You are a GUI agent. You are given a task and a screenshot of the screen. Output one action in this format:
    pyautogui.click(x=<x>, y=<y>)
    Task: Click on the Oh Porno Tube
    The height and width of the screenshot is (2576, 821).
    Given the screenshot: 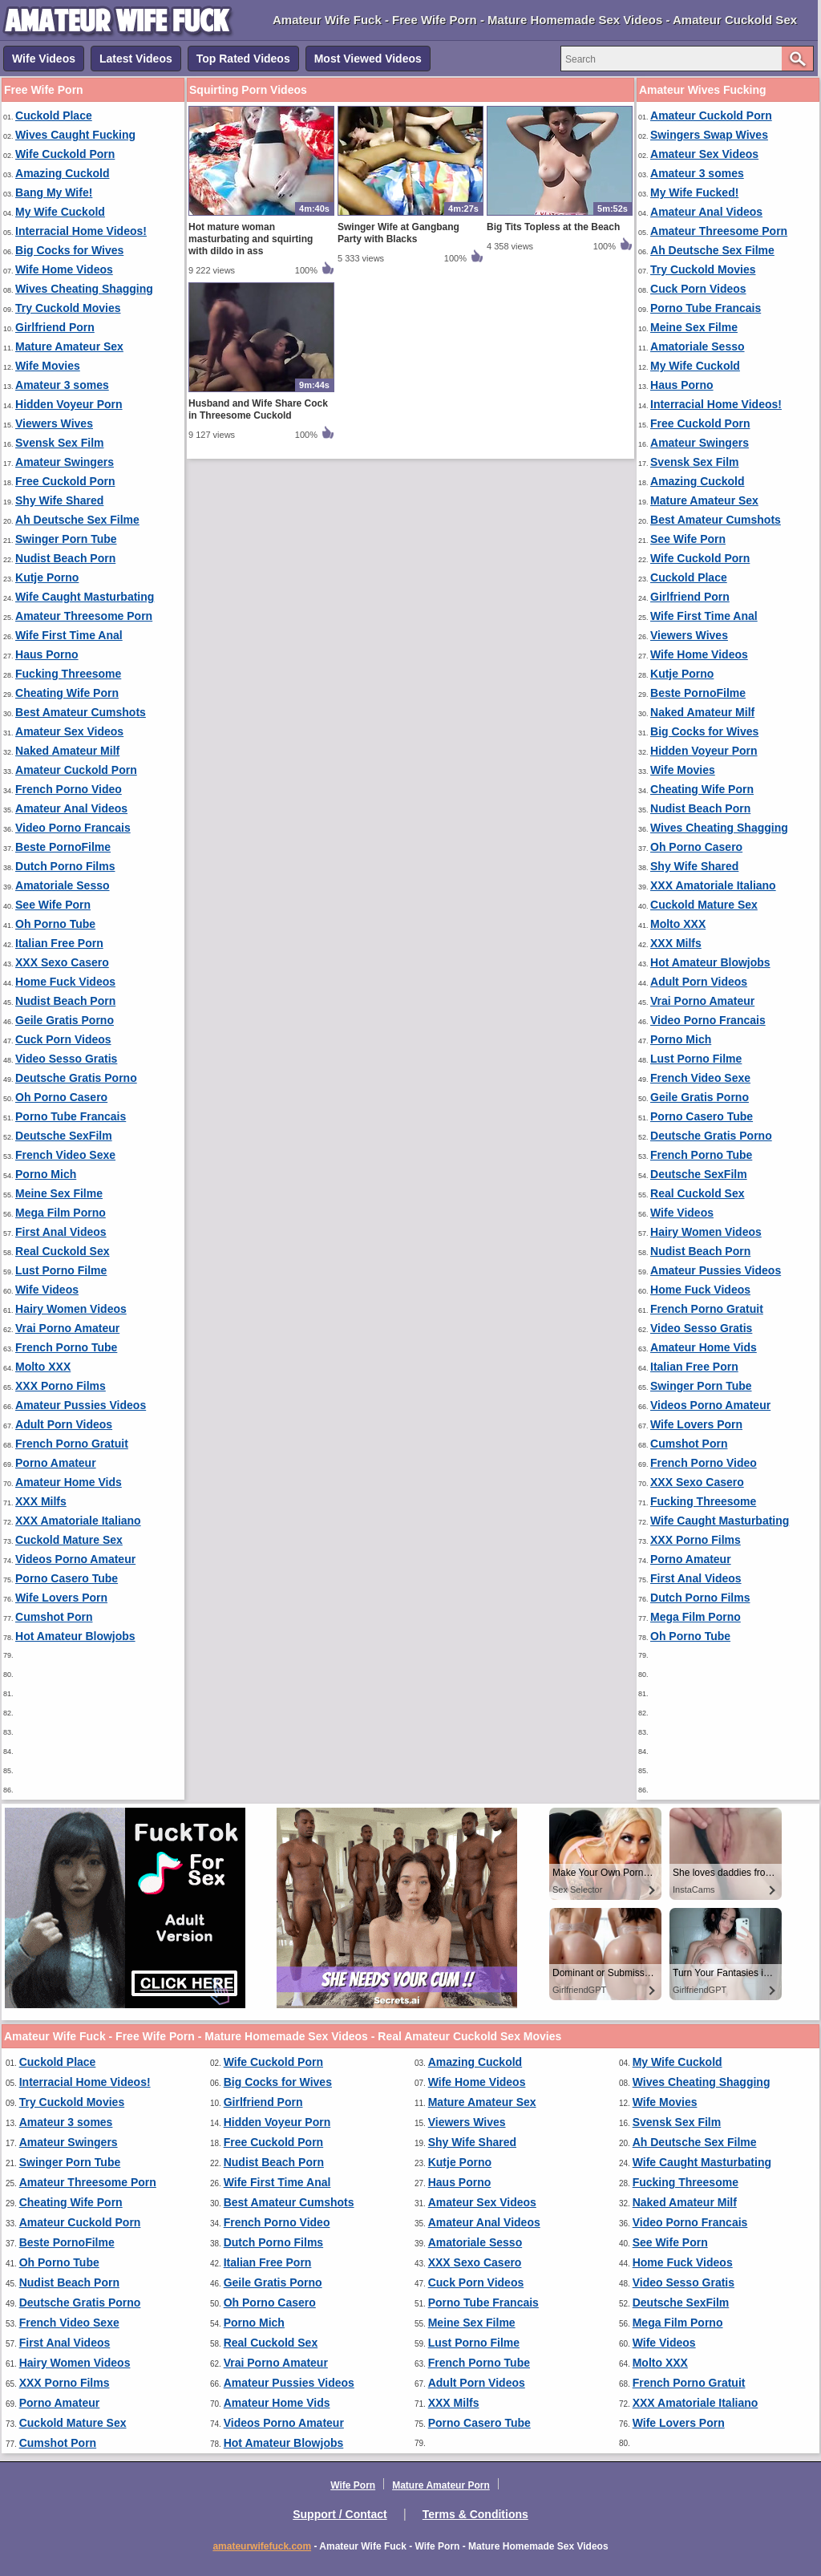 What is the action you would take?
    pyautogui.click(x=55, y=923)
    